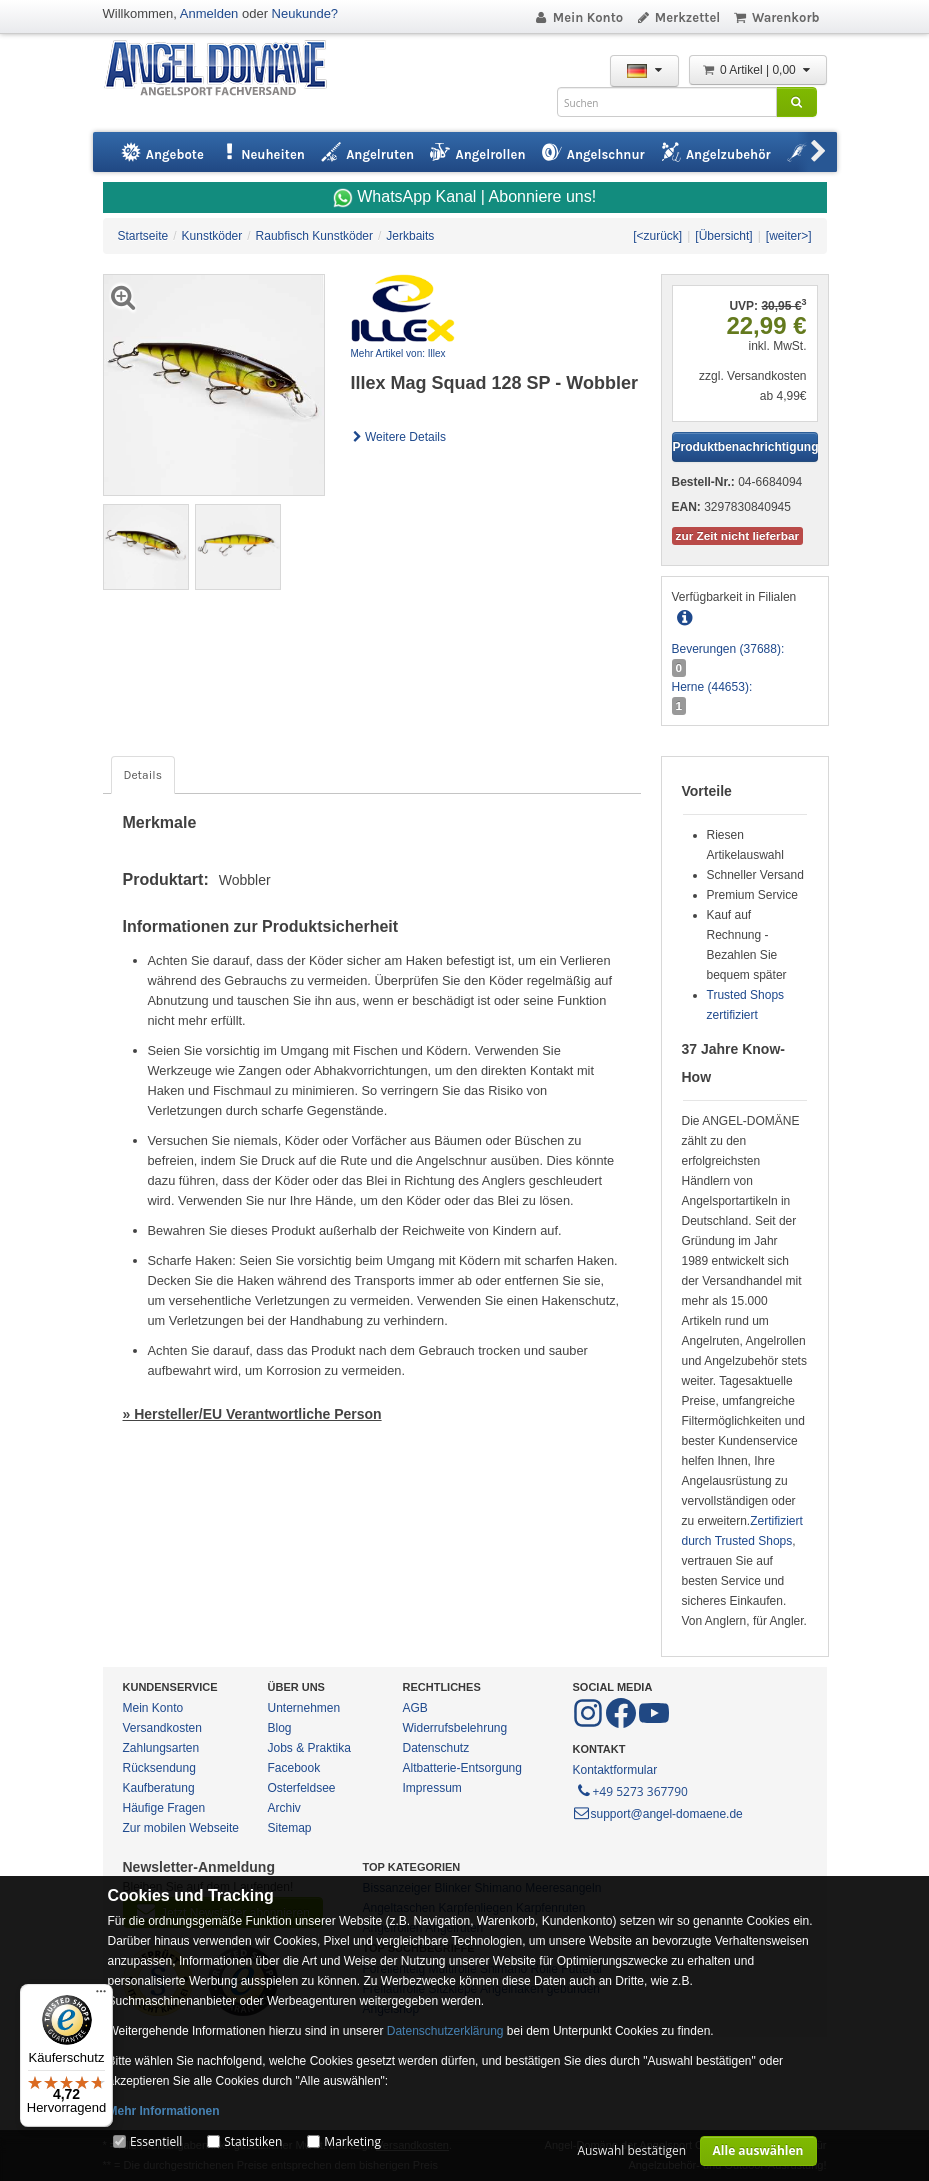 Image resolution: width=929 pixels, height=2181 pixels. What do you see at coordinates (578, 17) in the screenshot?
I see `Mein Konto` at bounding box center [578, 17].